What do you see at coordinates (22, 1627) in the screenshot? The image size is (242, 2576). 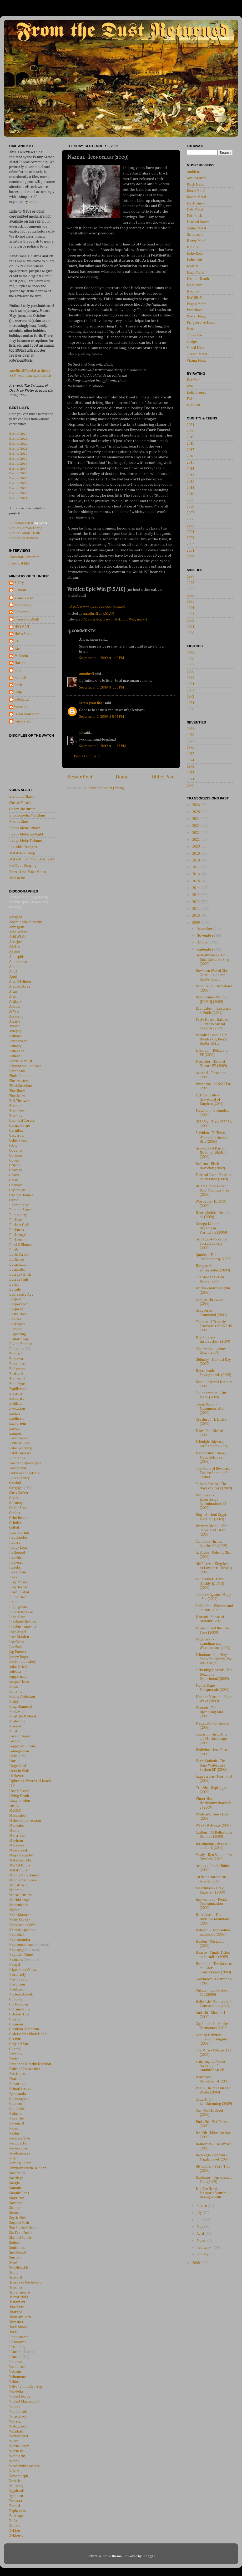 I see `Insidius Infernus` at bounding box center [22, 1627].